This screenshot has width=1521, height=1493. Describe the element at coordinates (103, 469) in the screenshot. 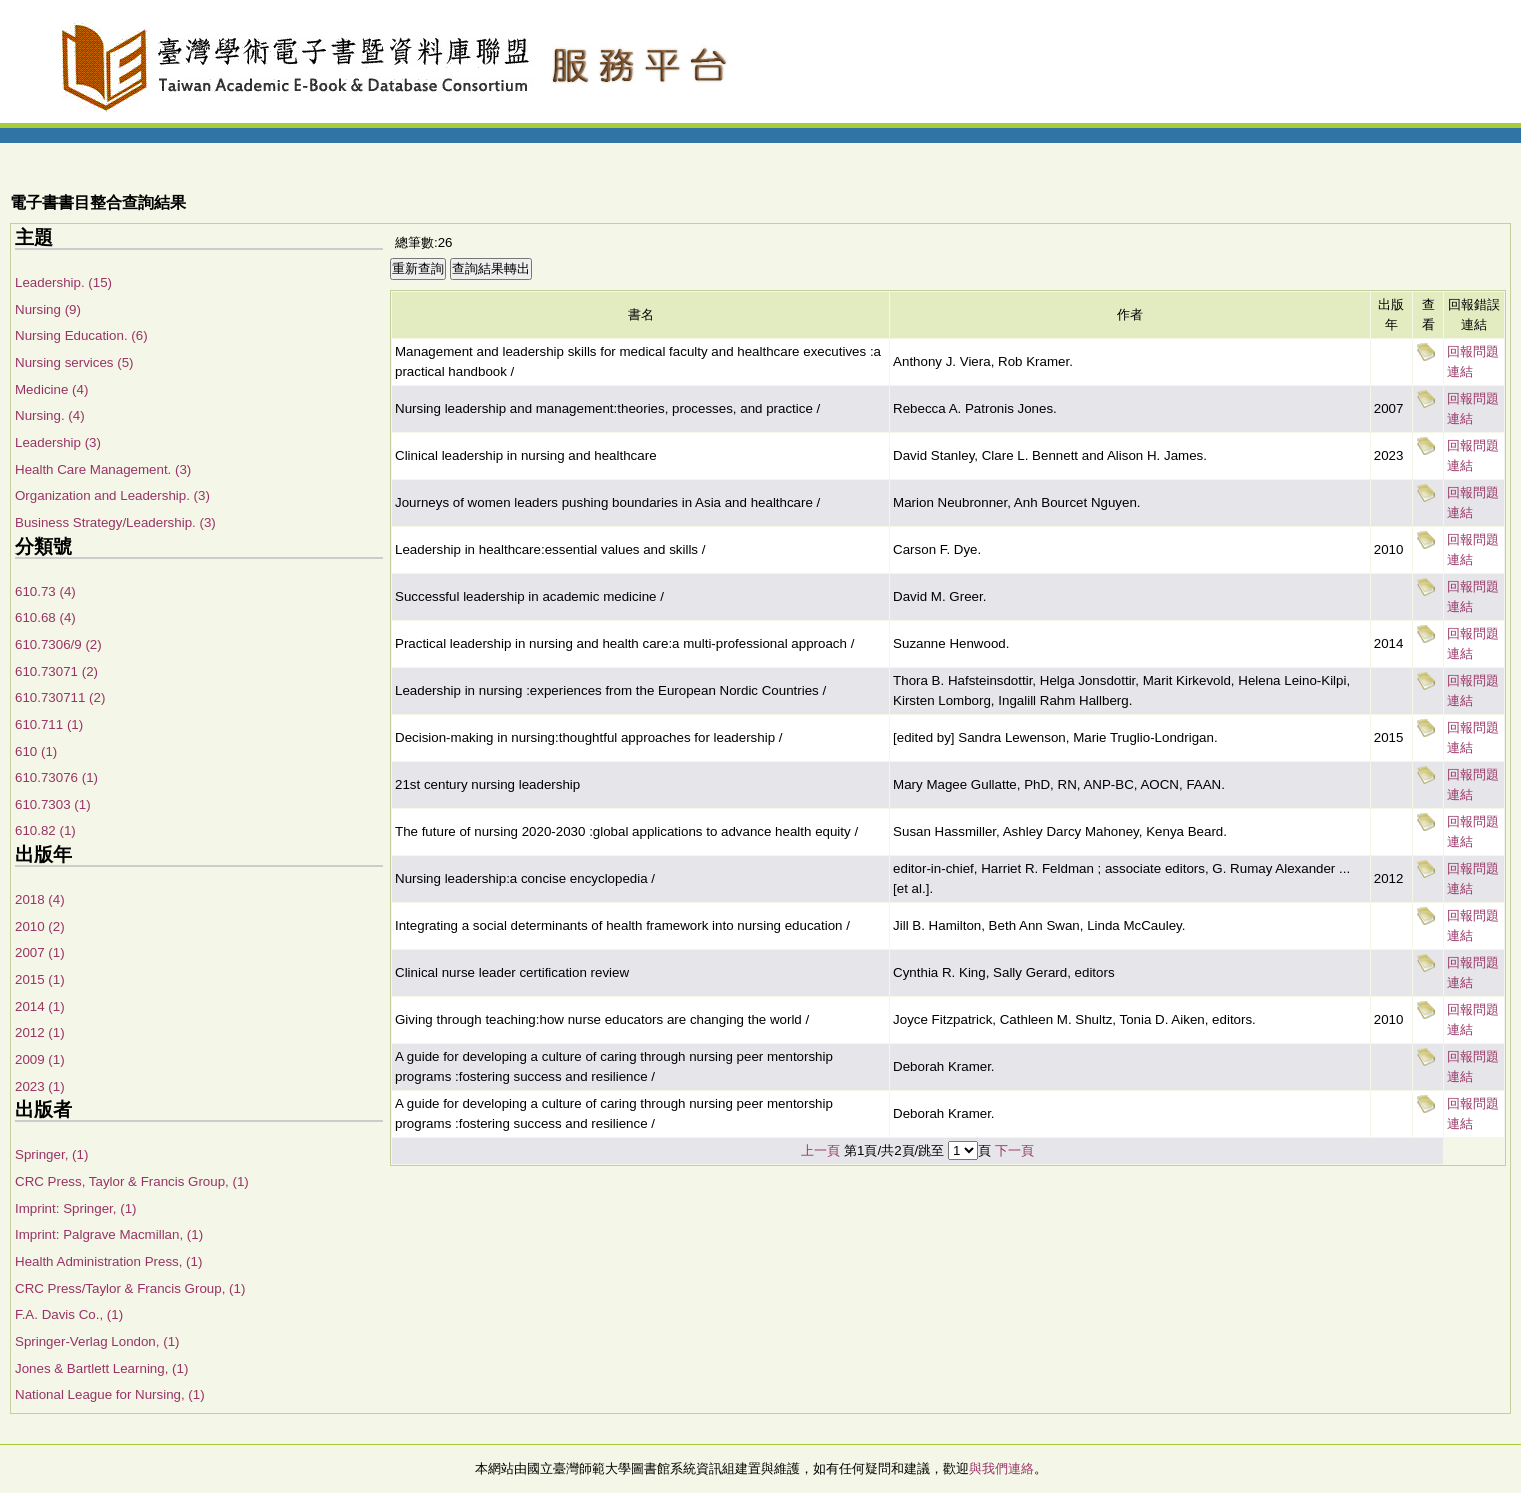

I see `Health Care Management. (3)` at that location.